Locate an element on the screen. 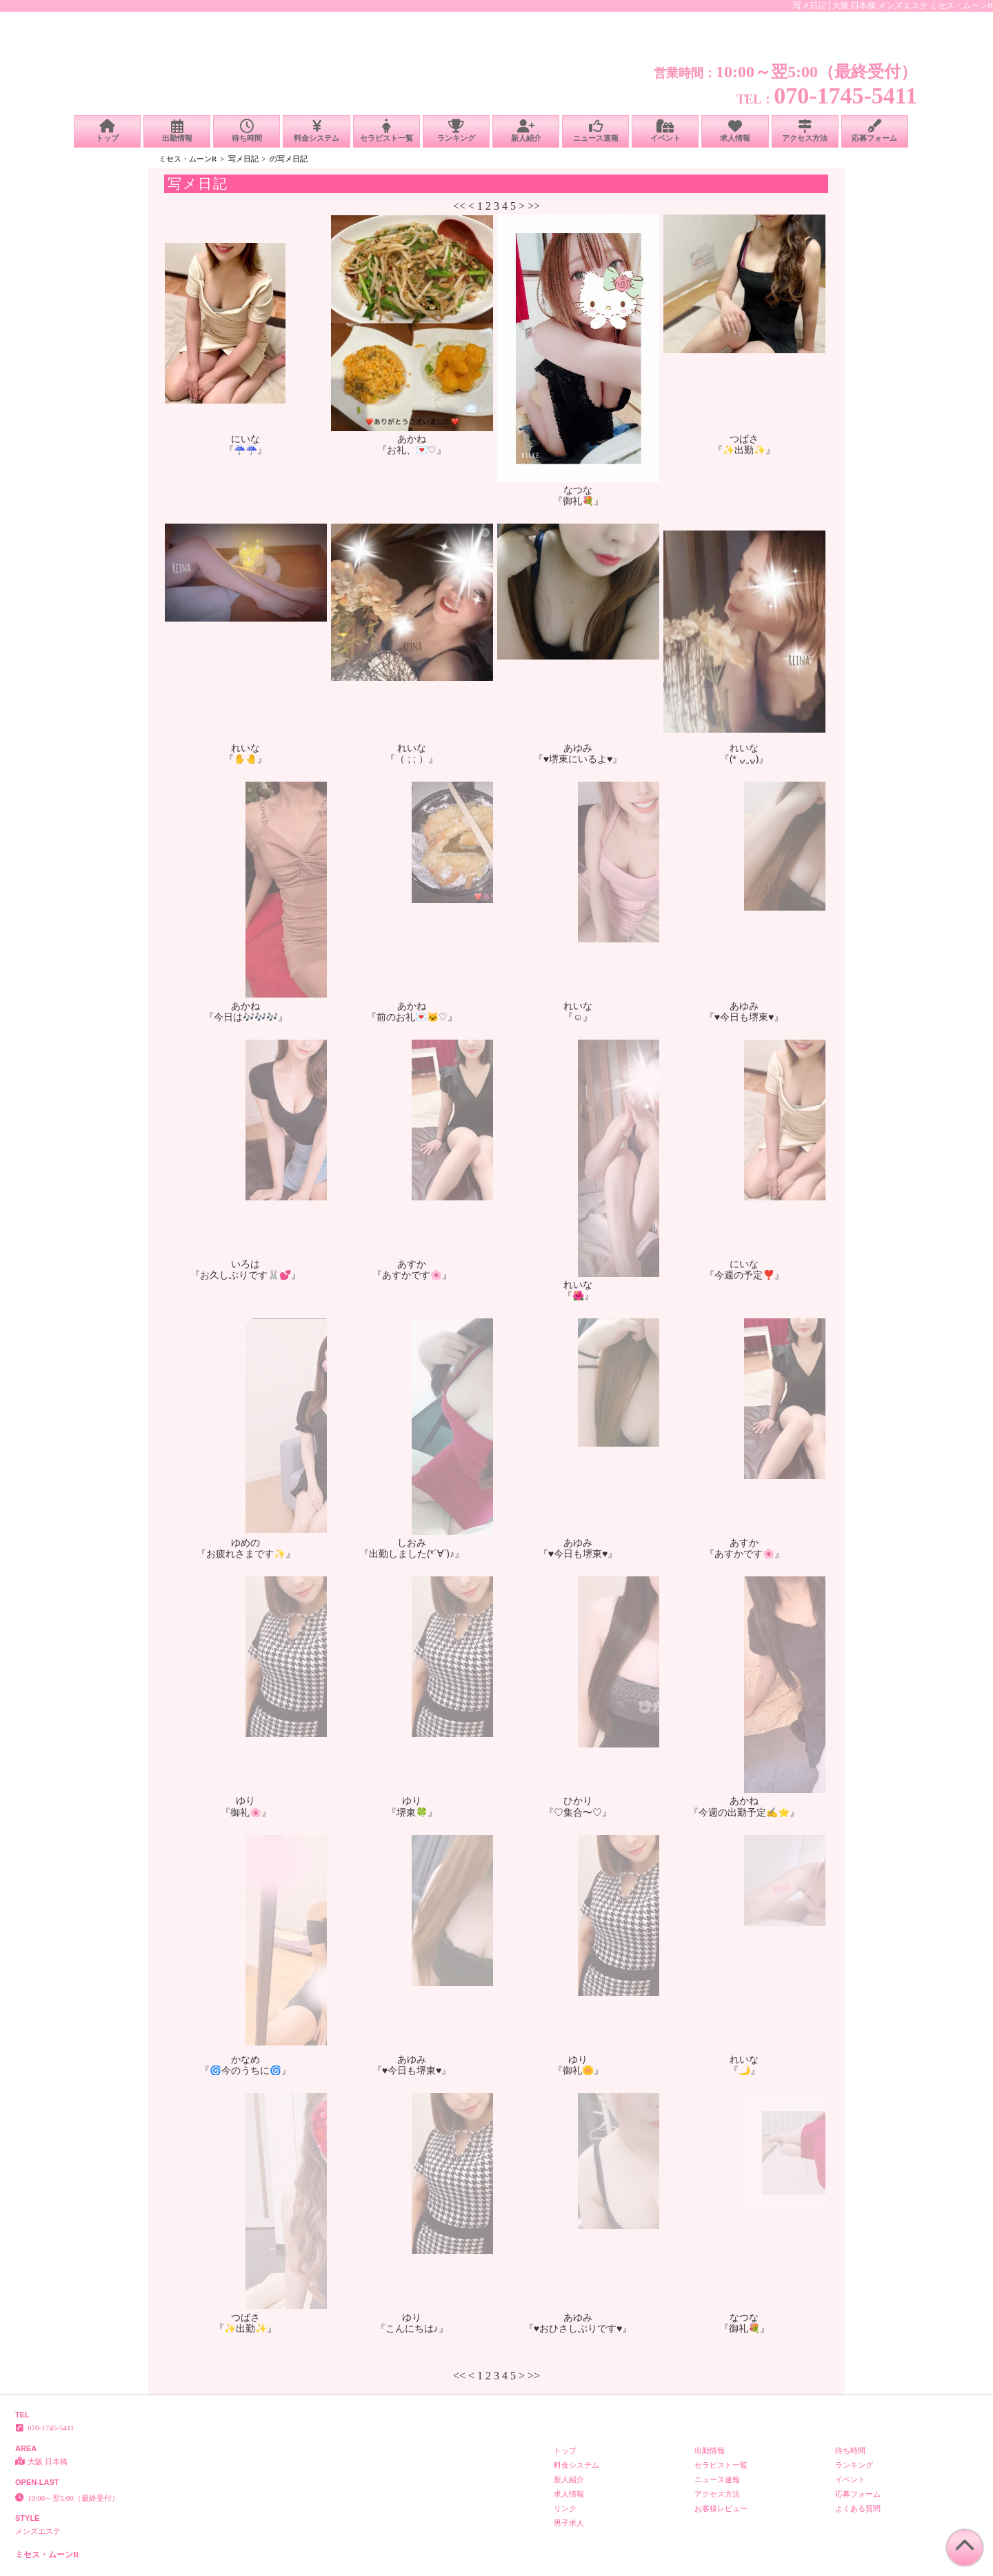 The image size is (993, 2576). 写メ日記│大阪 日本橋 メンズエステ ミセス・ムーンR is located at coordinates (893, 5).